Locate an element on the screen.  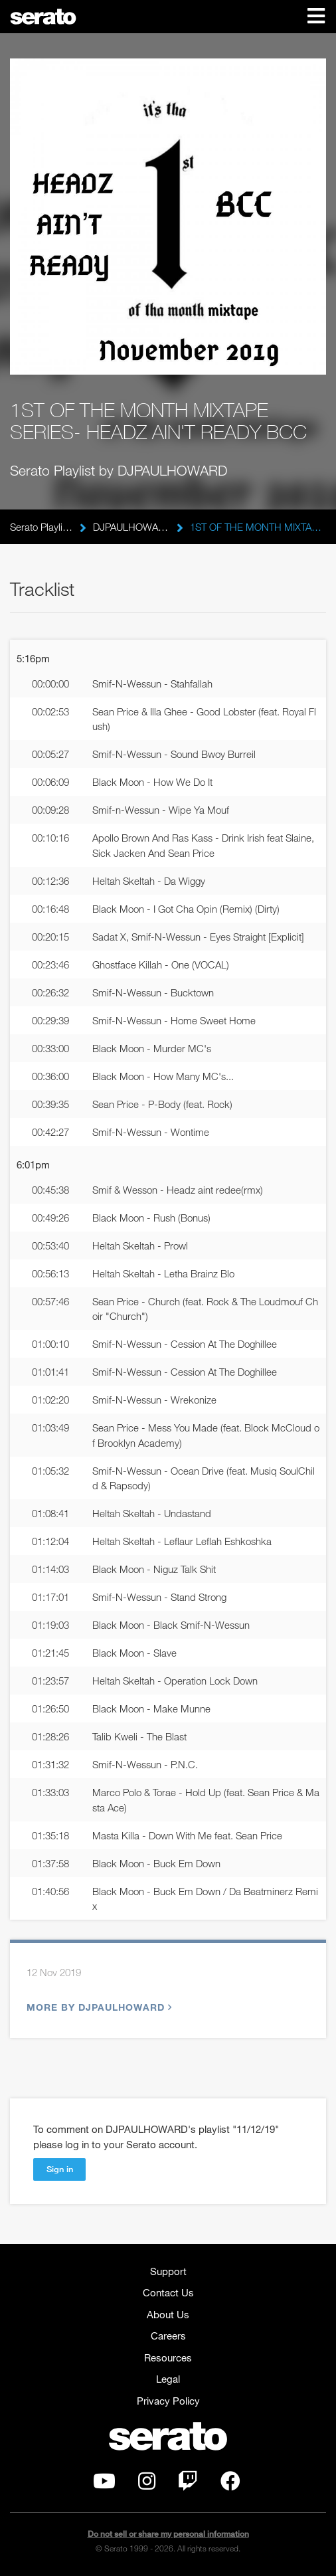
Contact Us is located at coordinates (168, 2292).